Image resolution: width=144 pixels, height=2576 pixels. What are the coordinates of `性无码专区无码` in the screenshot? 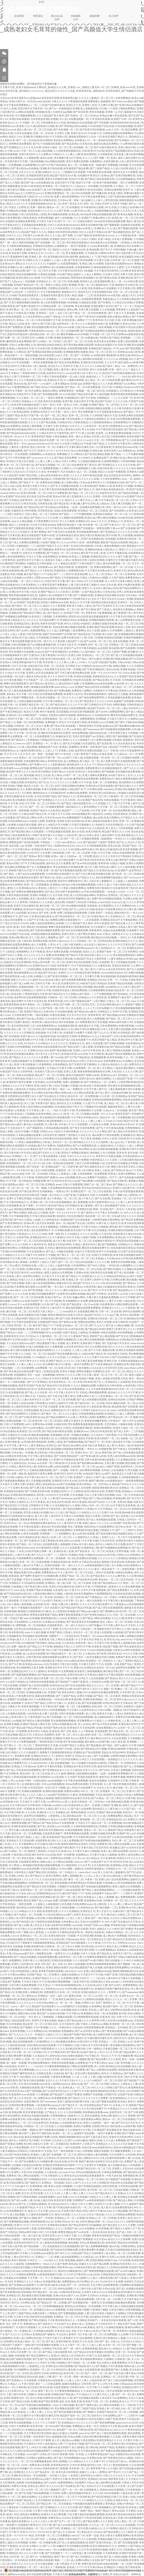 It's located at (12, 260).